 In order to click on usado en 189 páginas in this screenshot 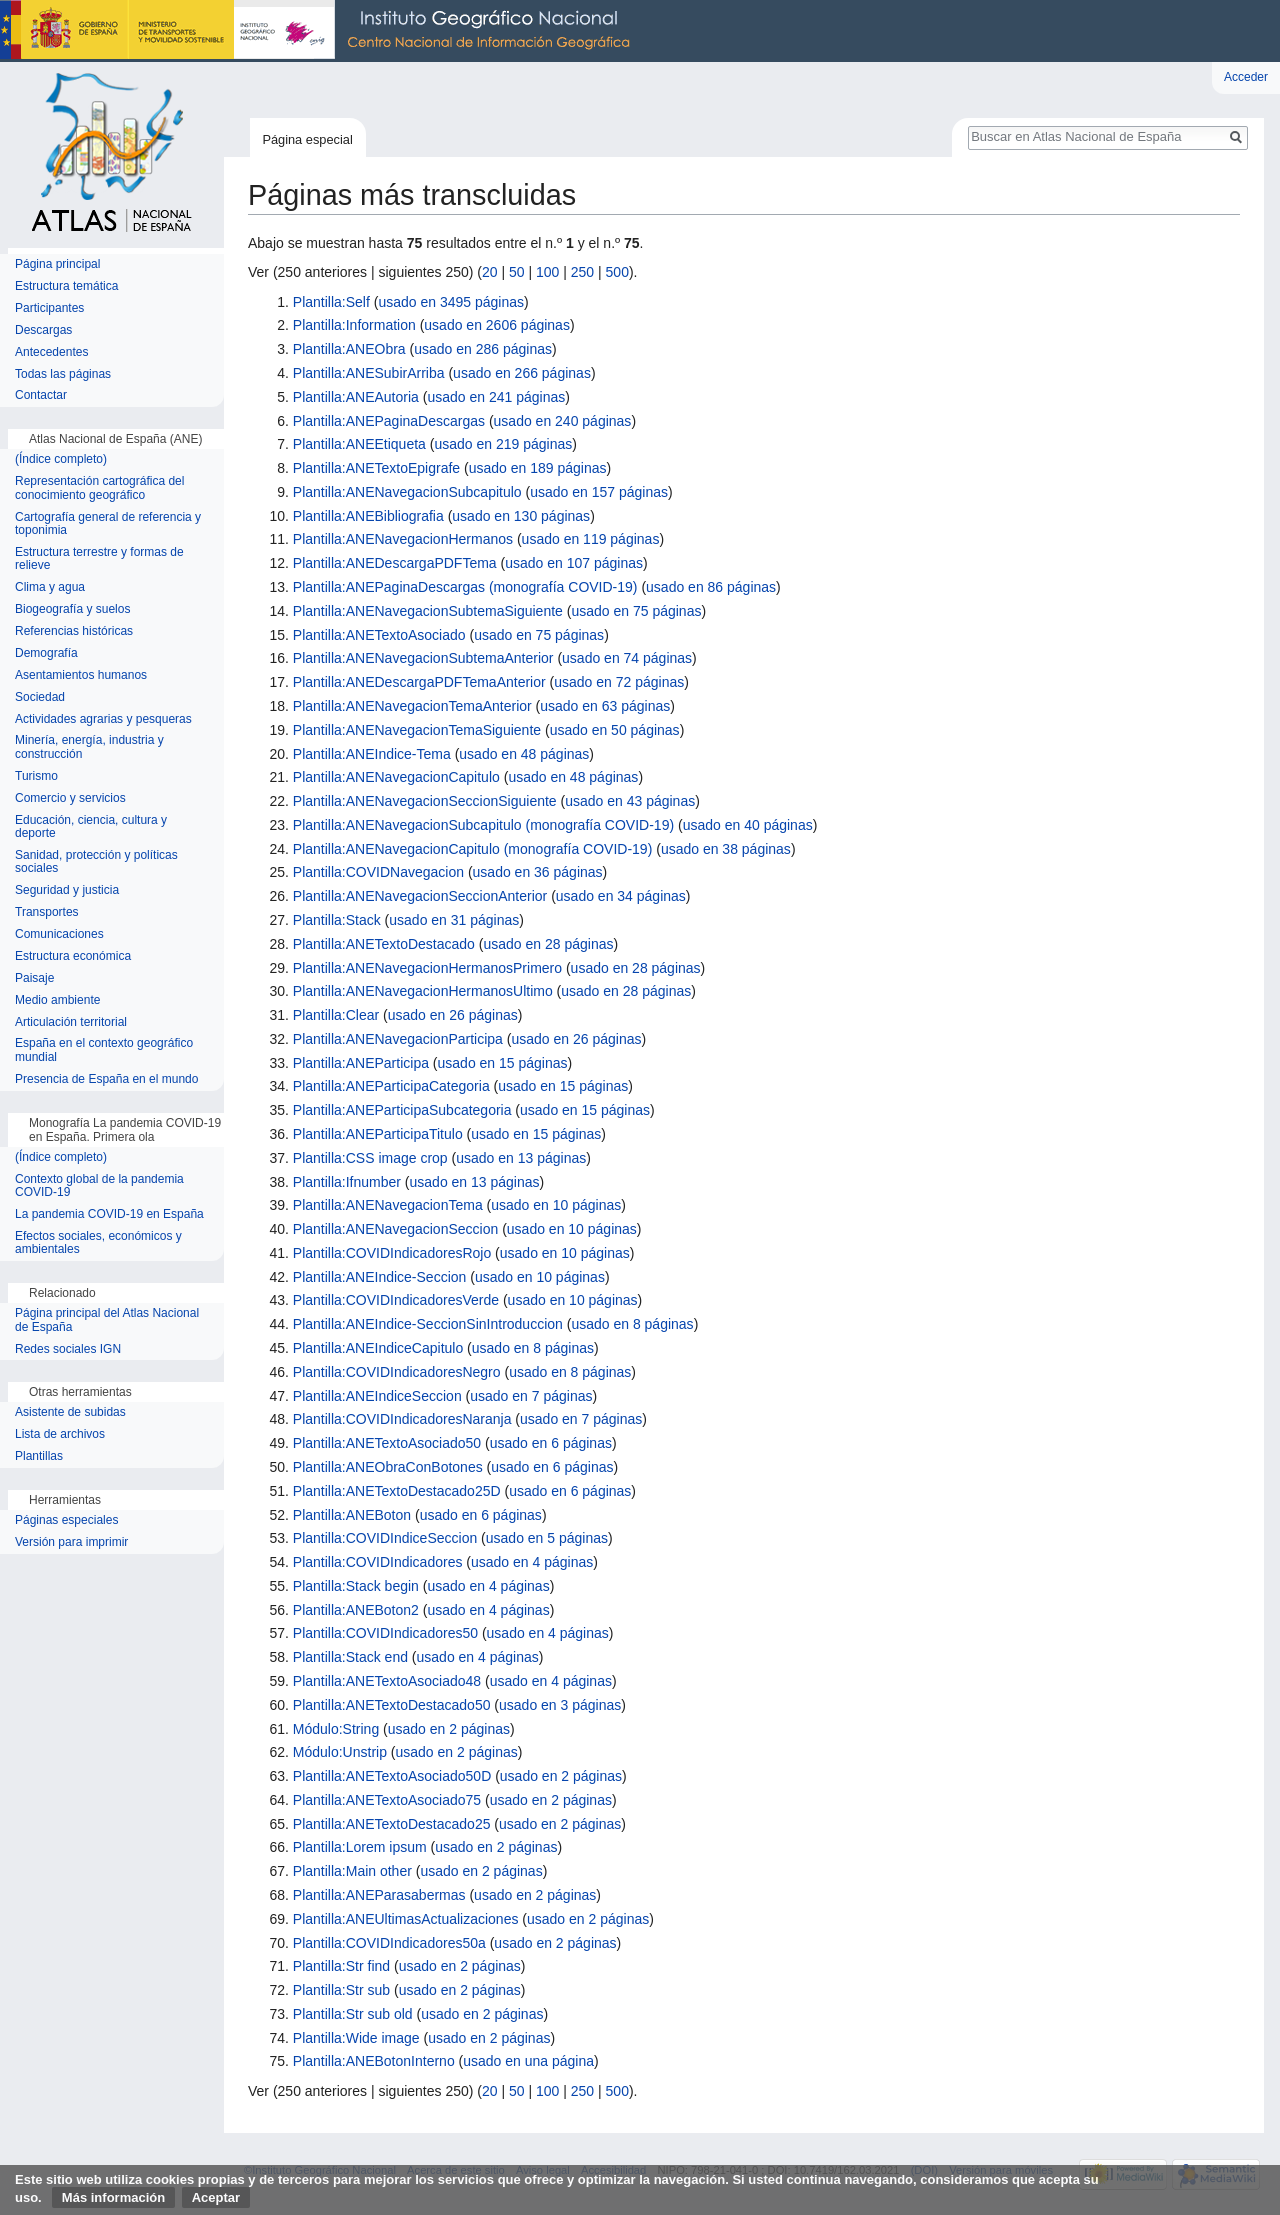, I will do `click(538, 468)`.